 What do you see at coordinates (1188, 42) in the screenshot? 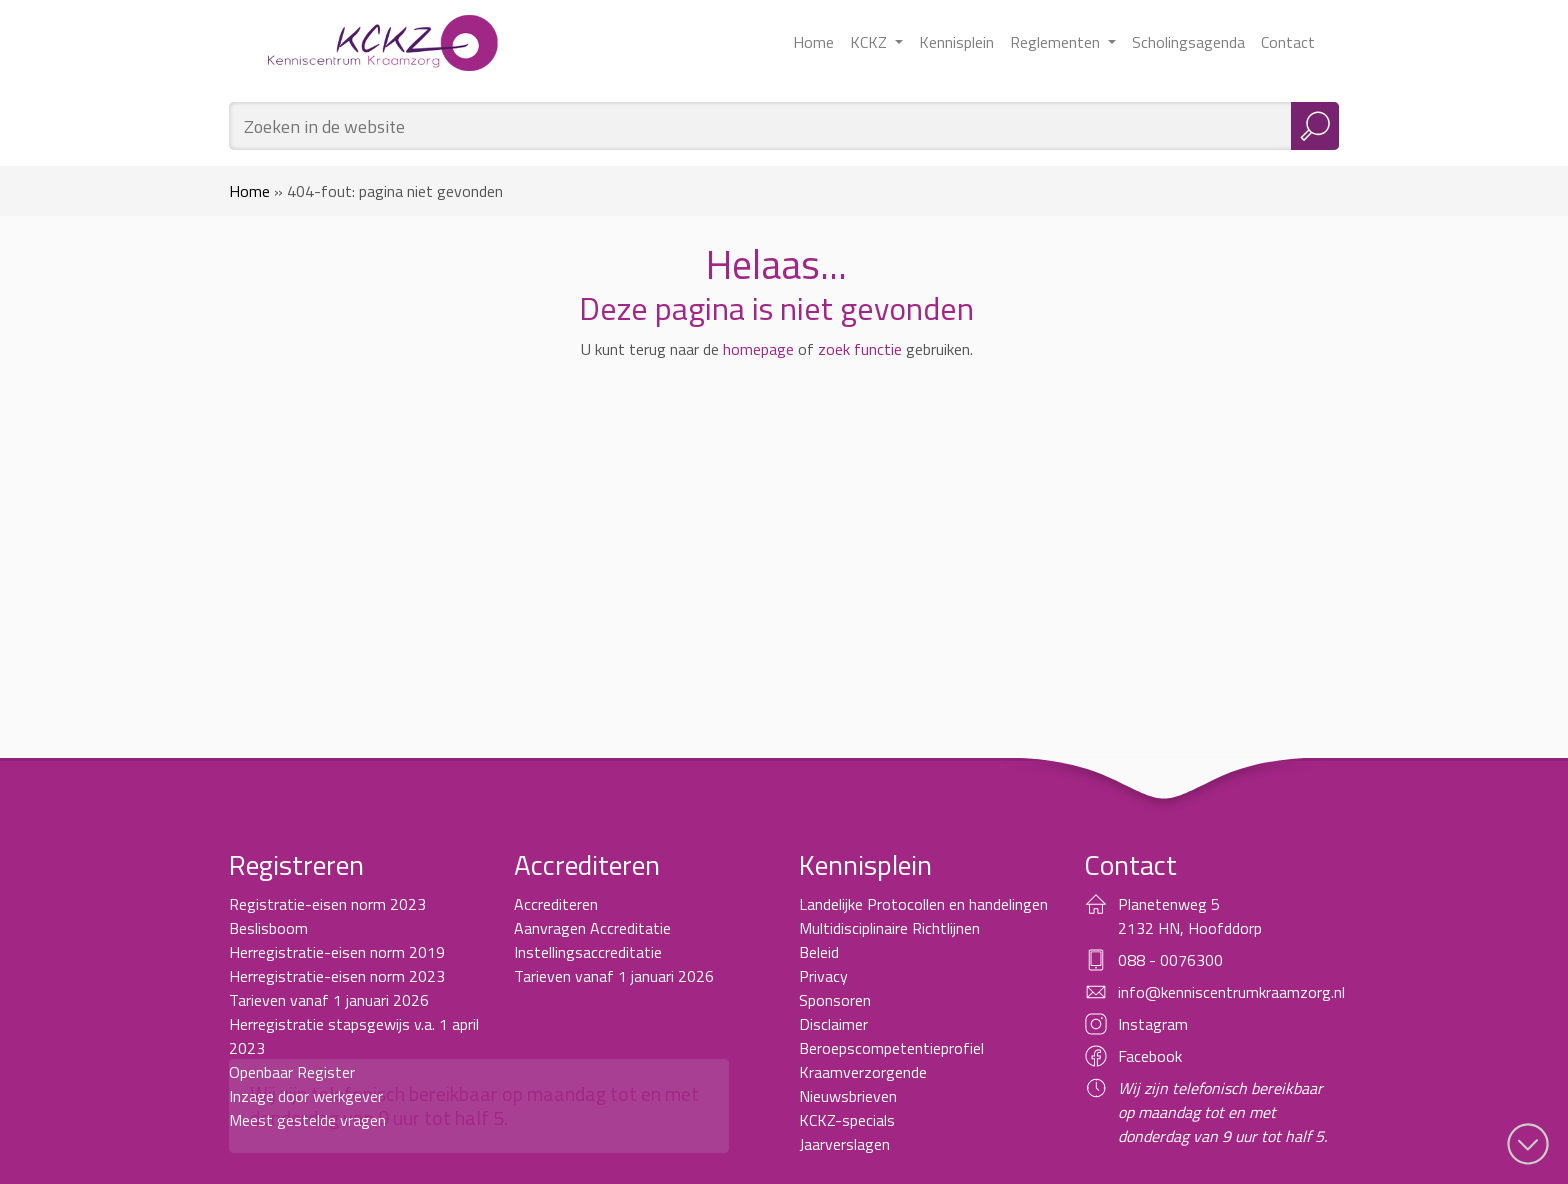
I see `Scholingsagenda` at bounding box center [1188, 42].